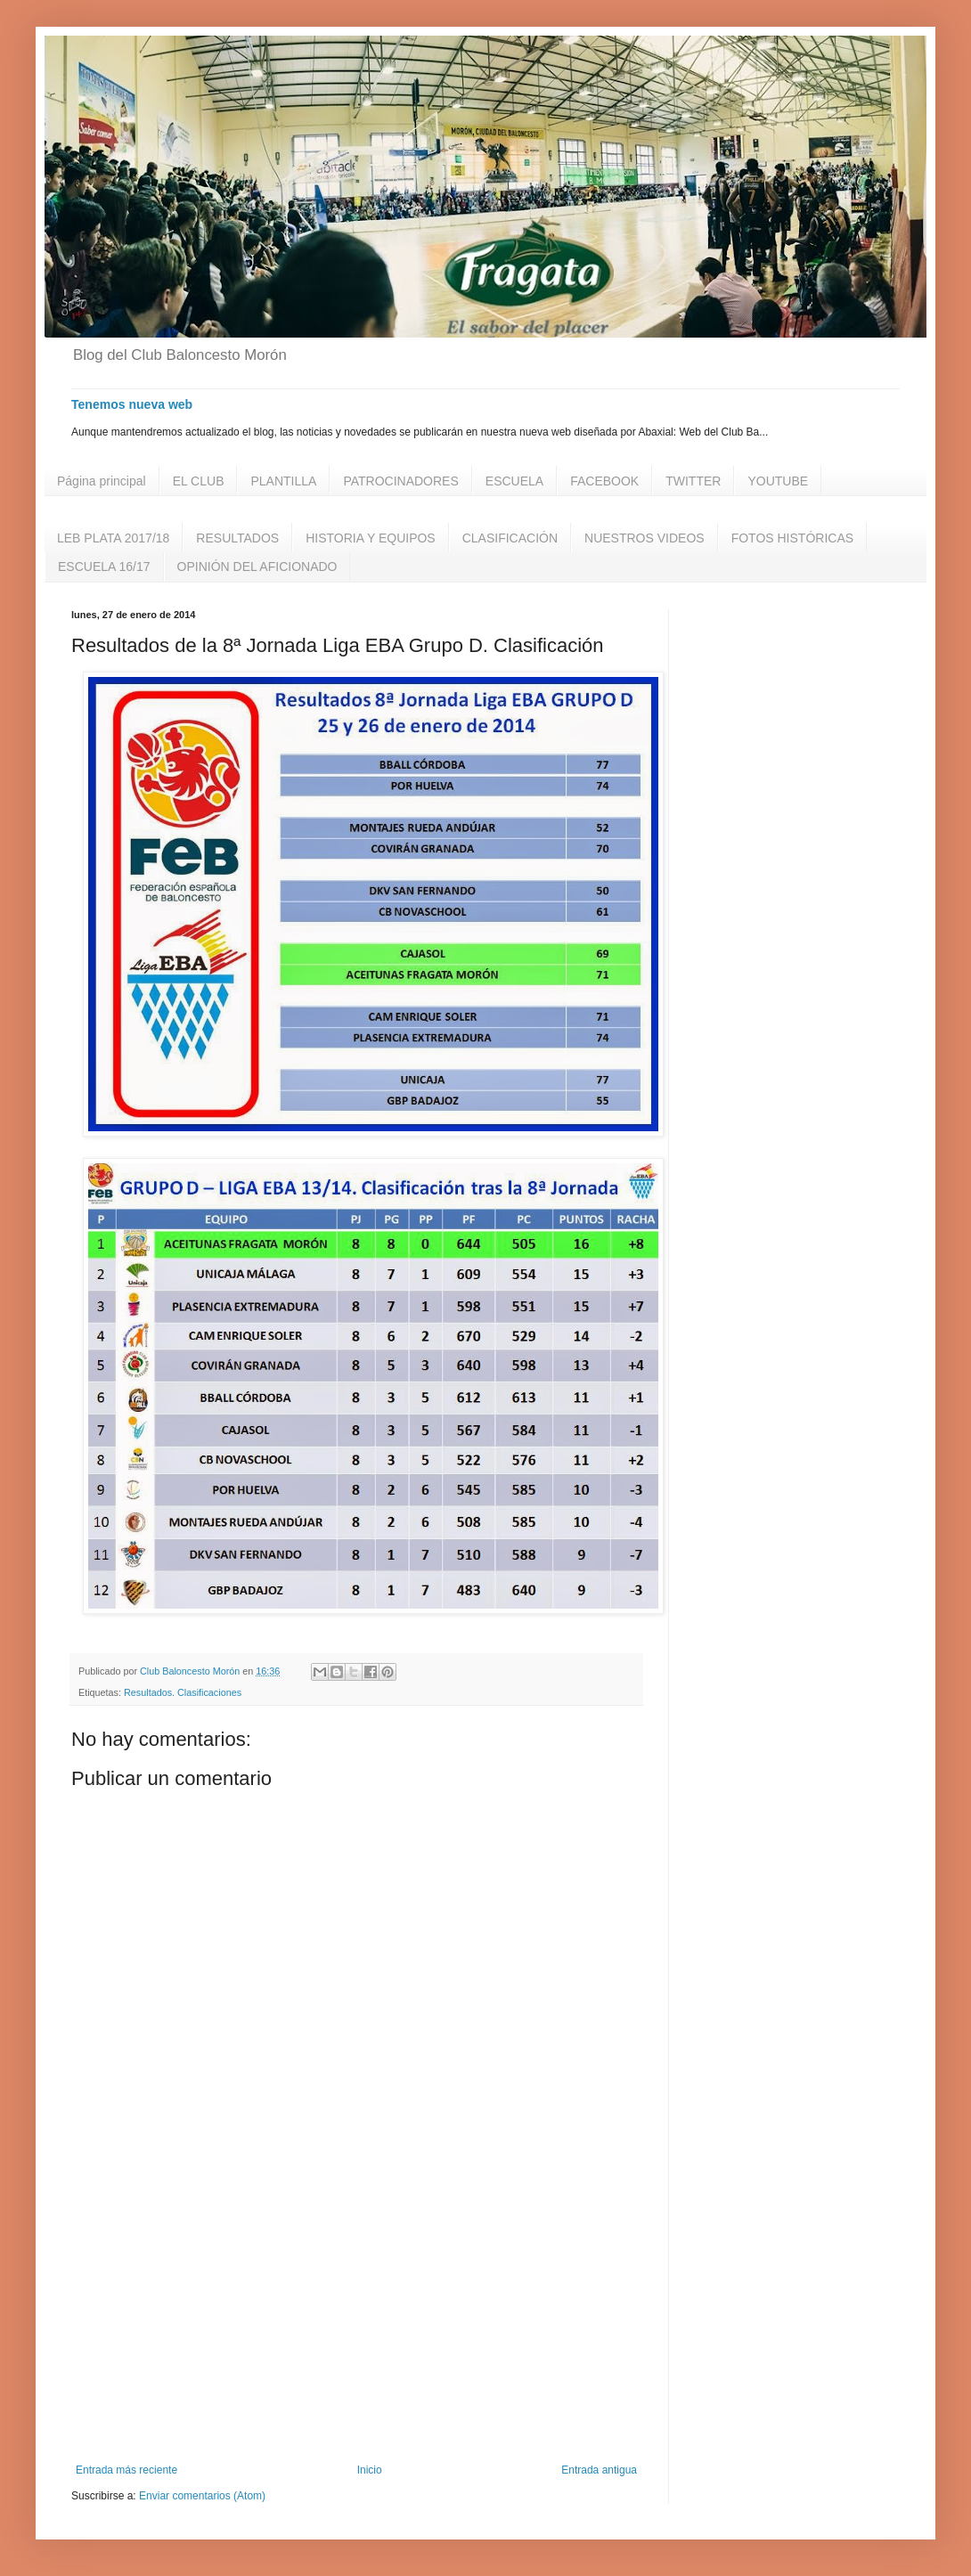  Describe the element at coordinates (777, 481) in the screenshot. I see `YOUTUBE` at that location.